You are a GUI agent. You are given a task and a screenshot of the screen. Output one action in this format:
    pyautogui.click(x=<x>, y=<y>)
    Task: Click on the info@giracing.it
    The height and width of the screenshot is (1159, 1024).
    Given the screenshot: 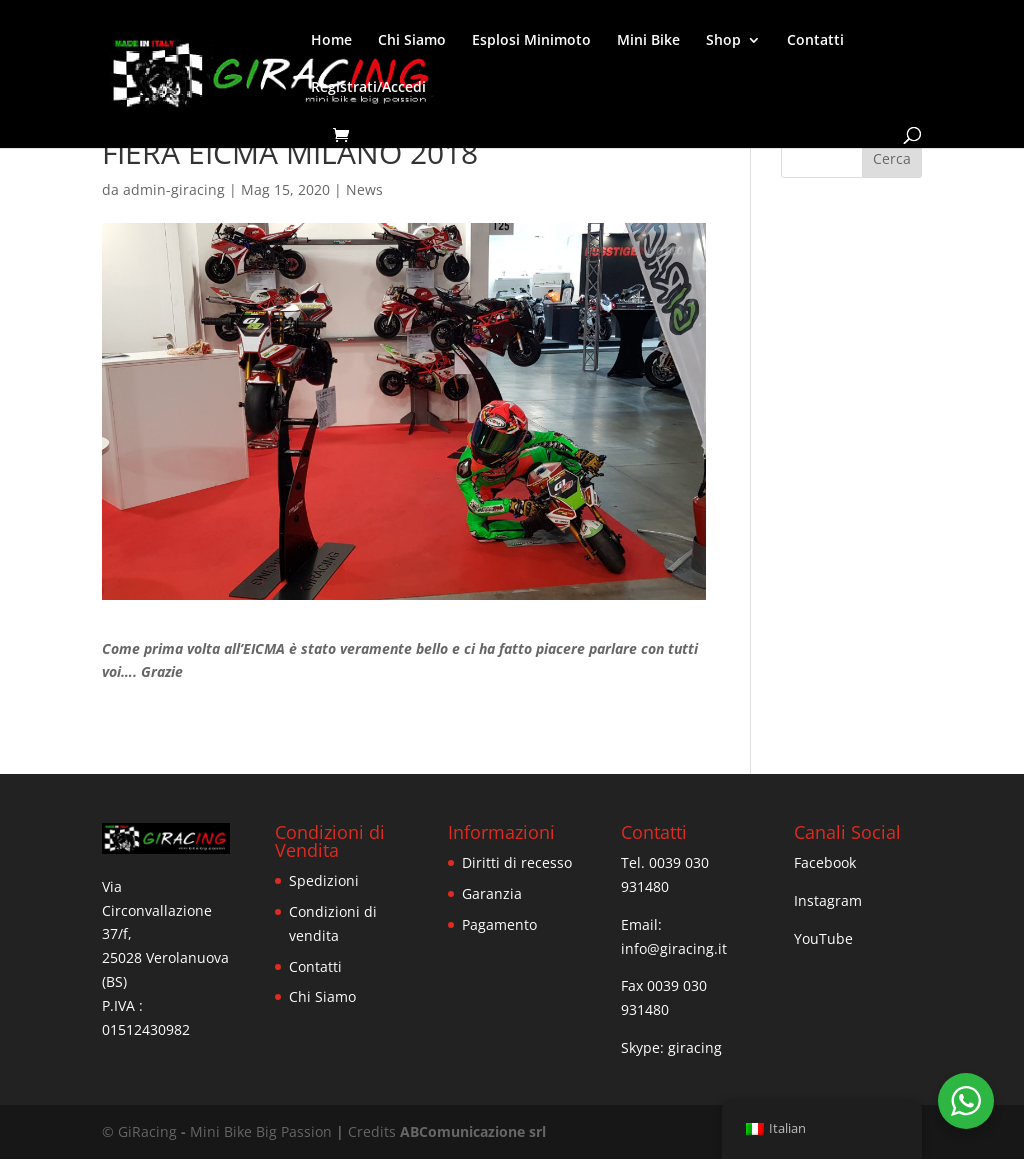 What is the action you would take?
    pyautogui.click(x=674, y=948)
    